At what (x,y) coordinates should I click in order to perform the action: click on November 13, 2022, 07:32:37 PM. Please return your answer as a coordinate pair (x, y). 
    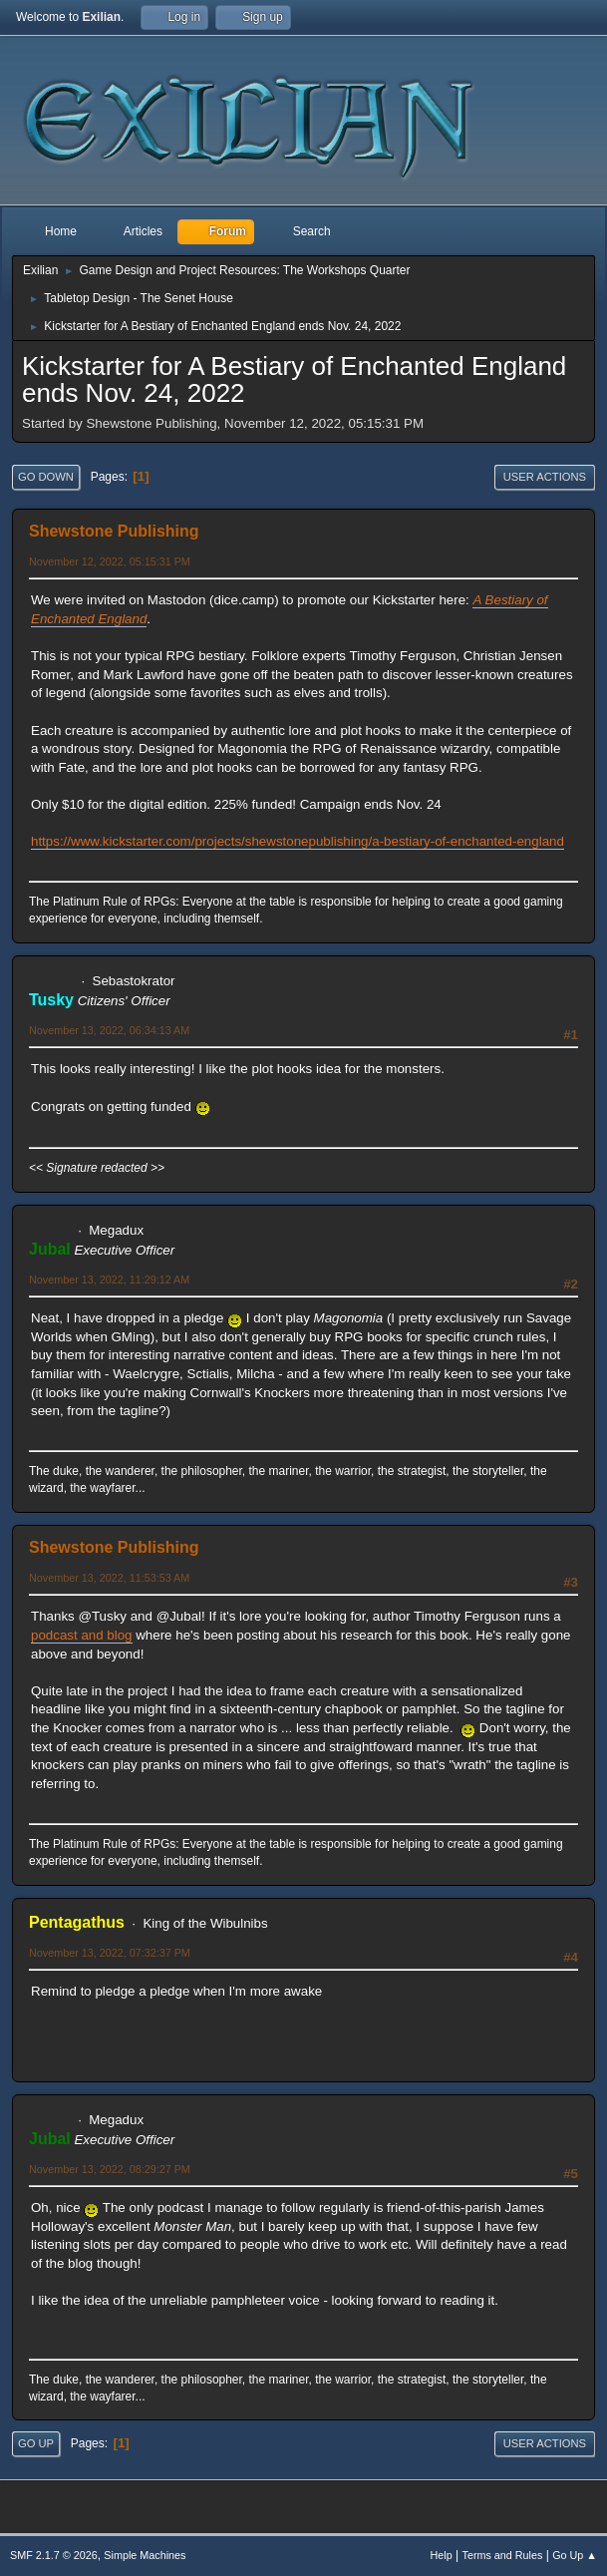
    Looking at the image, I should click on (109, 1953).